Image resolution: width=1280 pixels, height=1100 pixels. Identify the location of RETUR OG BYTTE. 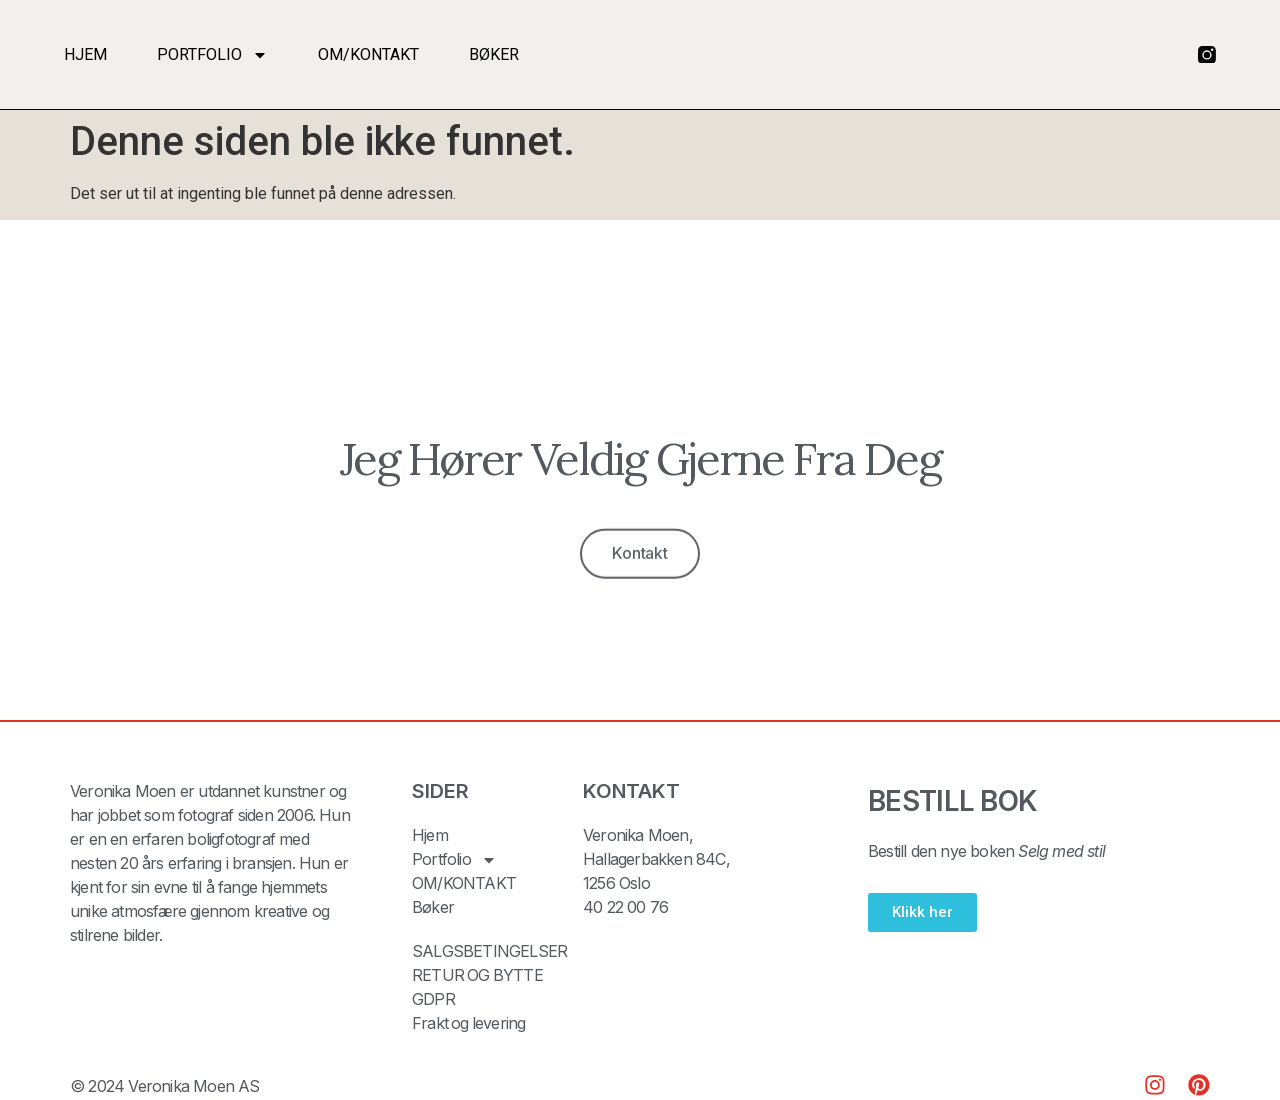
(478, 976).